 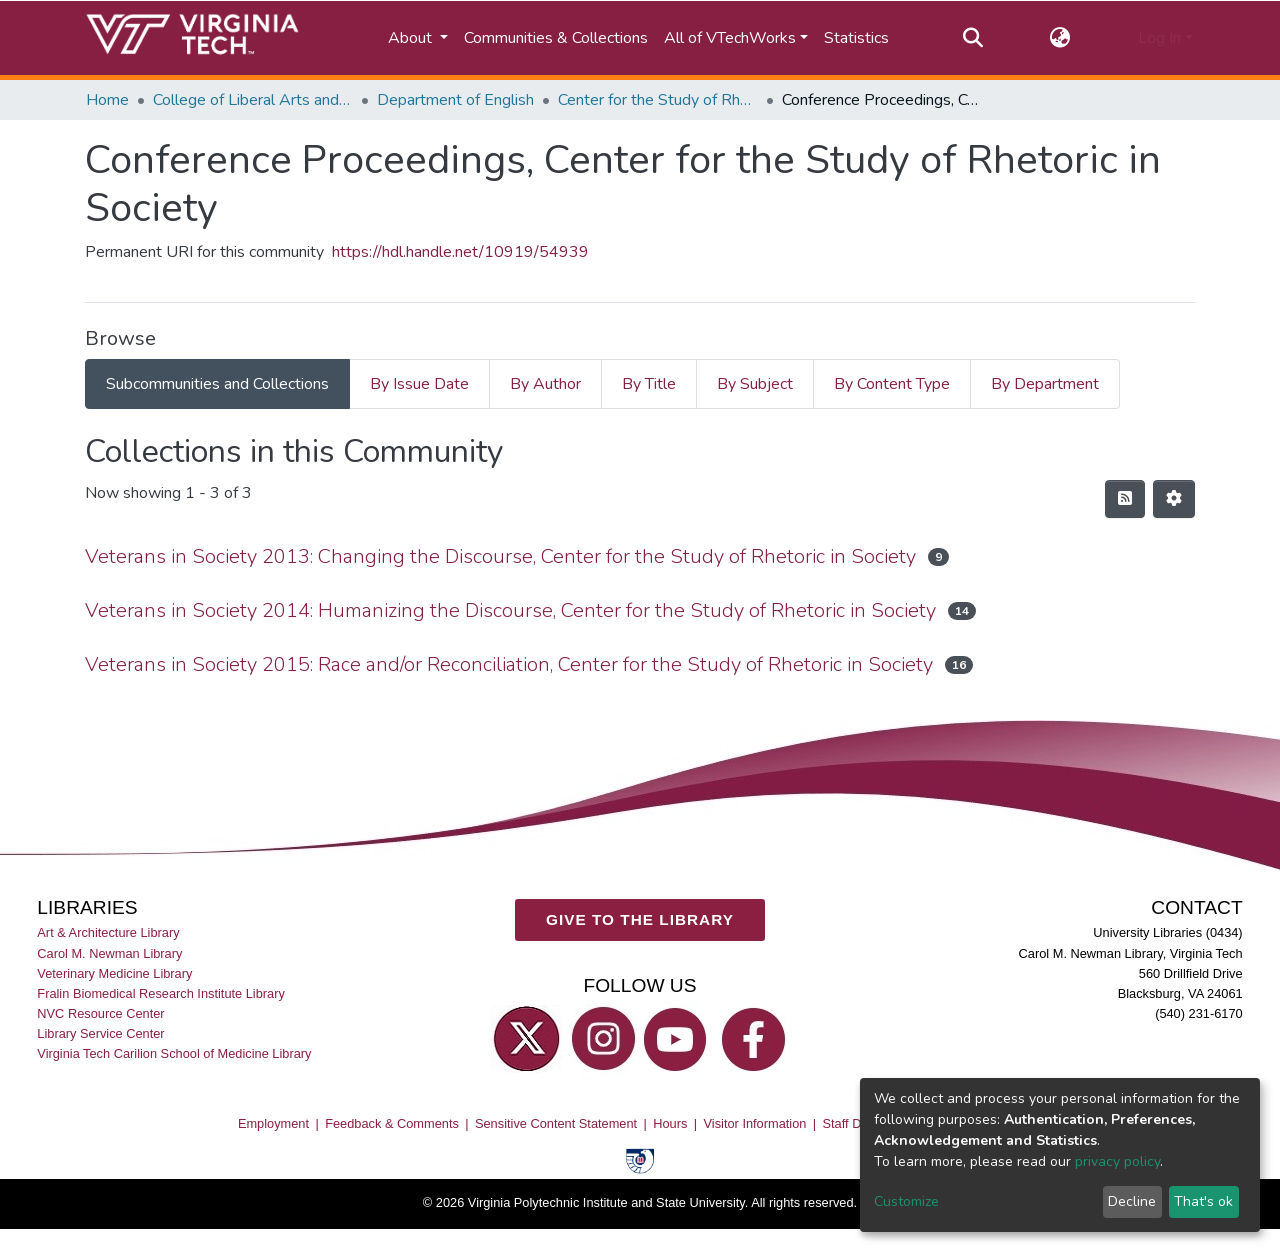 I want to click on Employment, so click(x=273, y=1122).